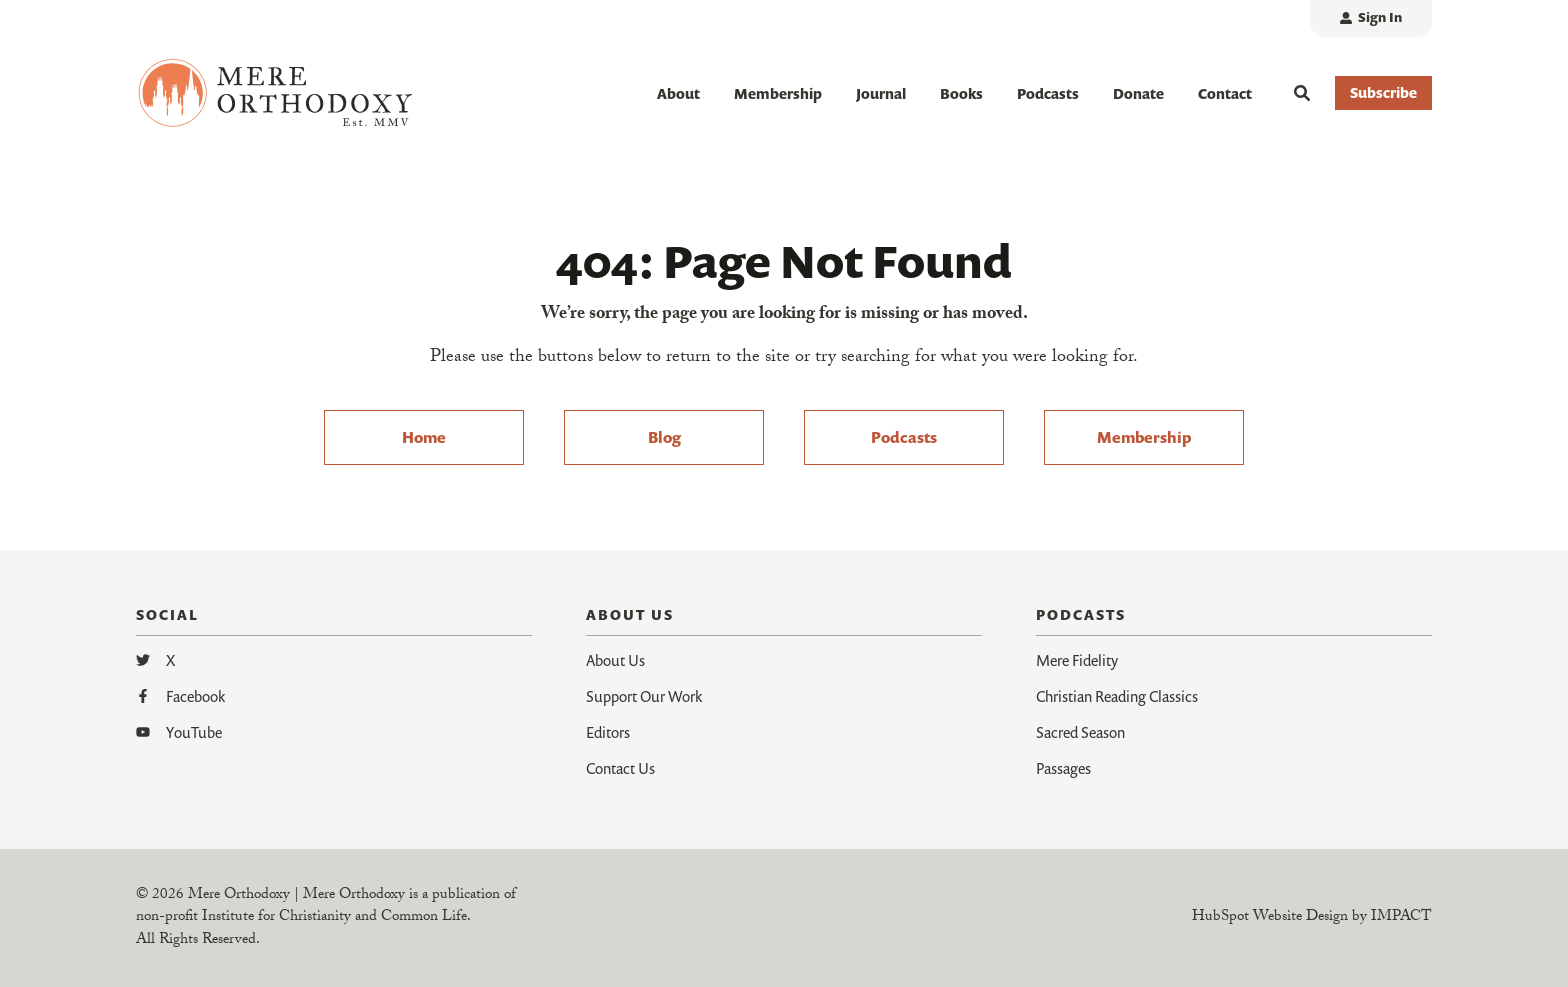 This screenshot has width=1568, height=987. I want to click on Editors [menuitem], so click(608, 732).